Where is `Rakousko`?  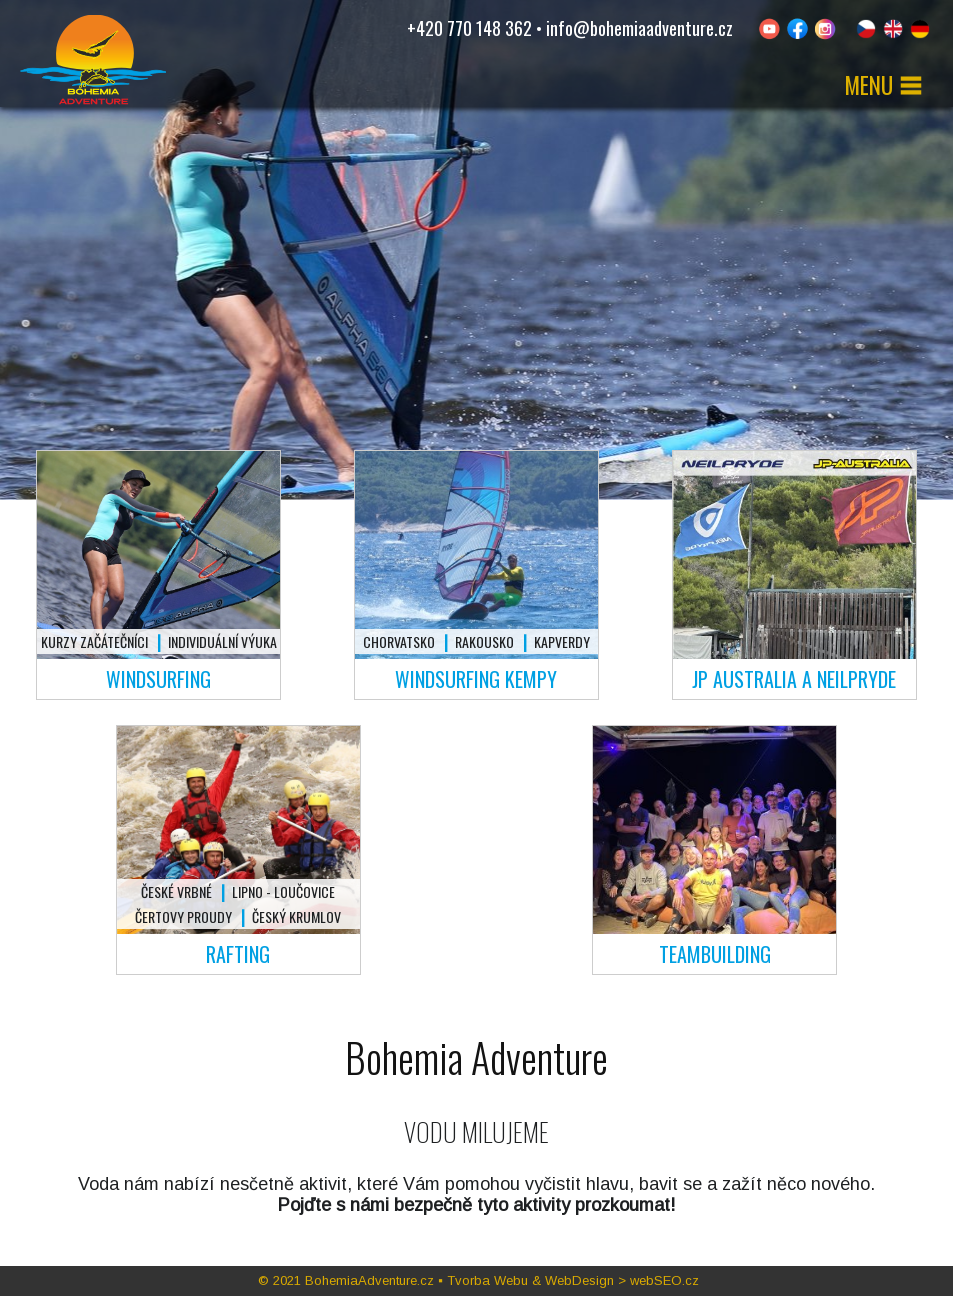
Rakousko is located at coordinates (484, 641).